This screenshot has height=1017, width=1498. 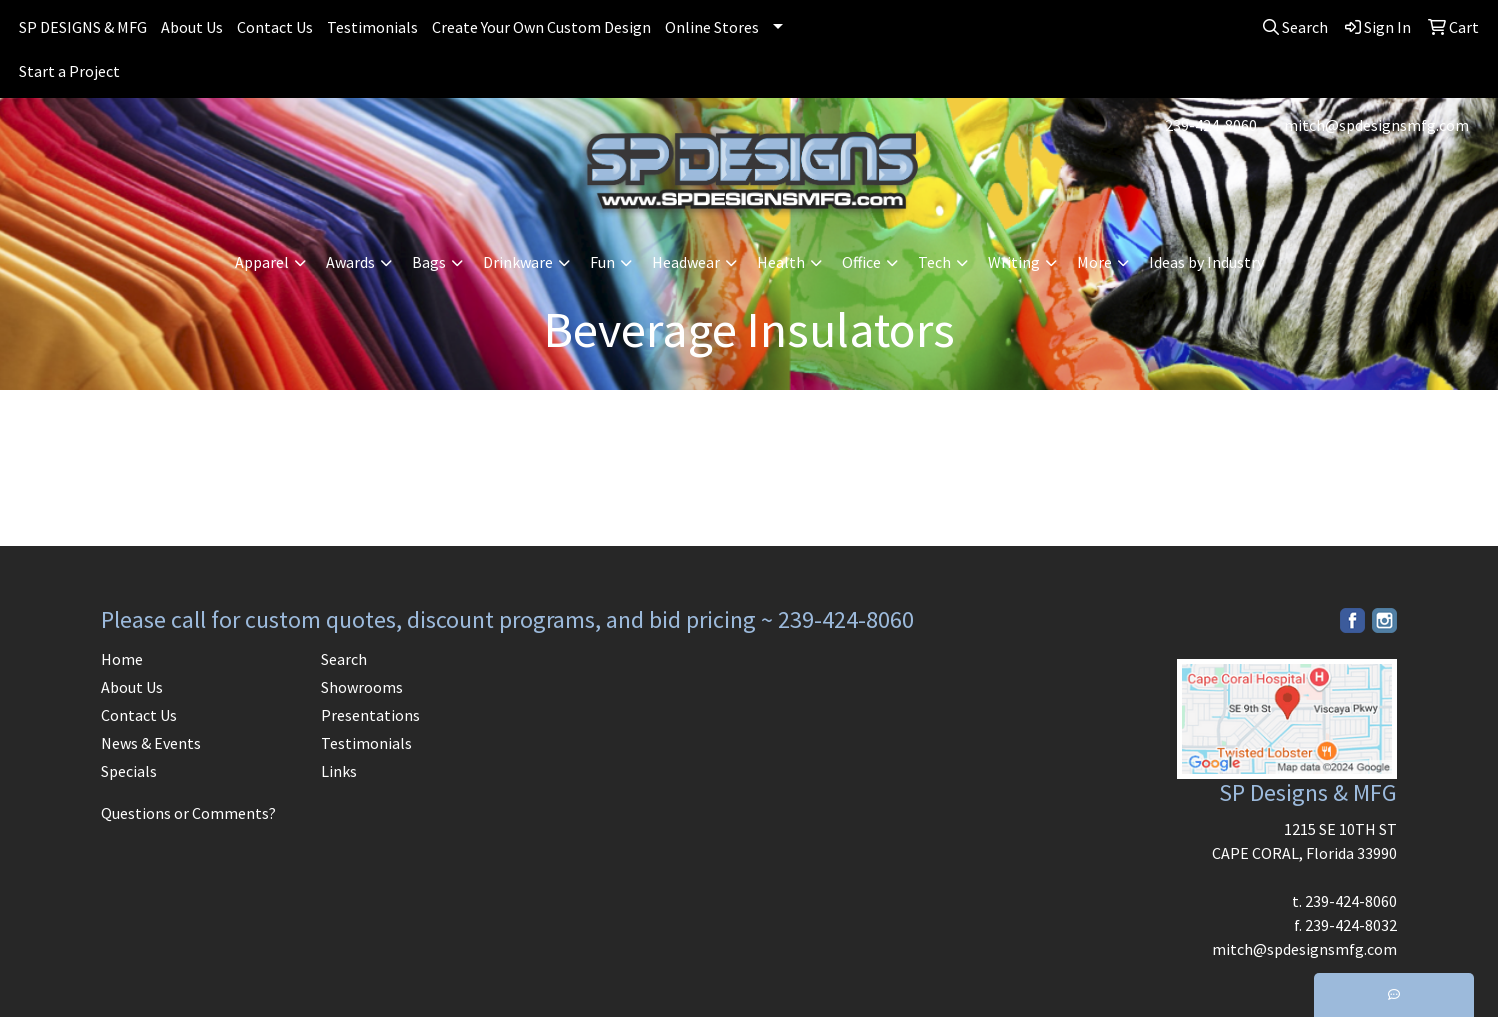 I want to click on Health [button], so click(x=781, y=262).